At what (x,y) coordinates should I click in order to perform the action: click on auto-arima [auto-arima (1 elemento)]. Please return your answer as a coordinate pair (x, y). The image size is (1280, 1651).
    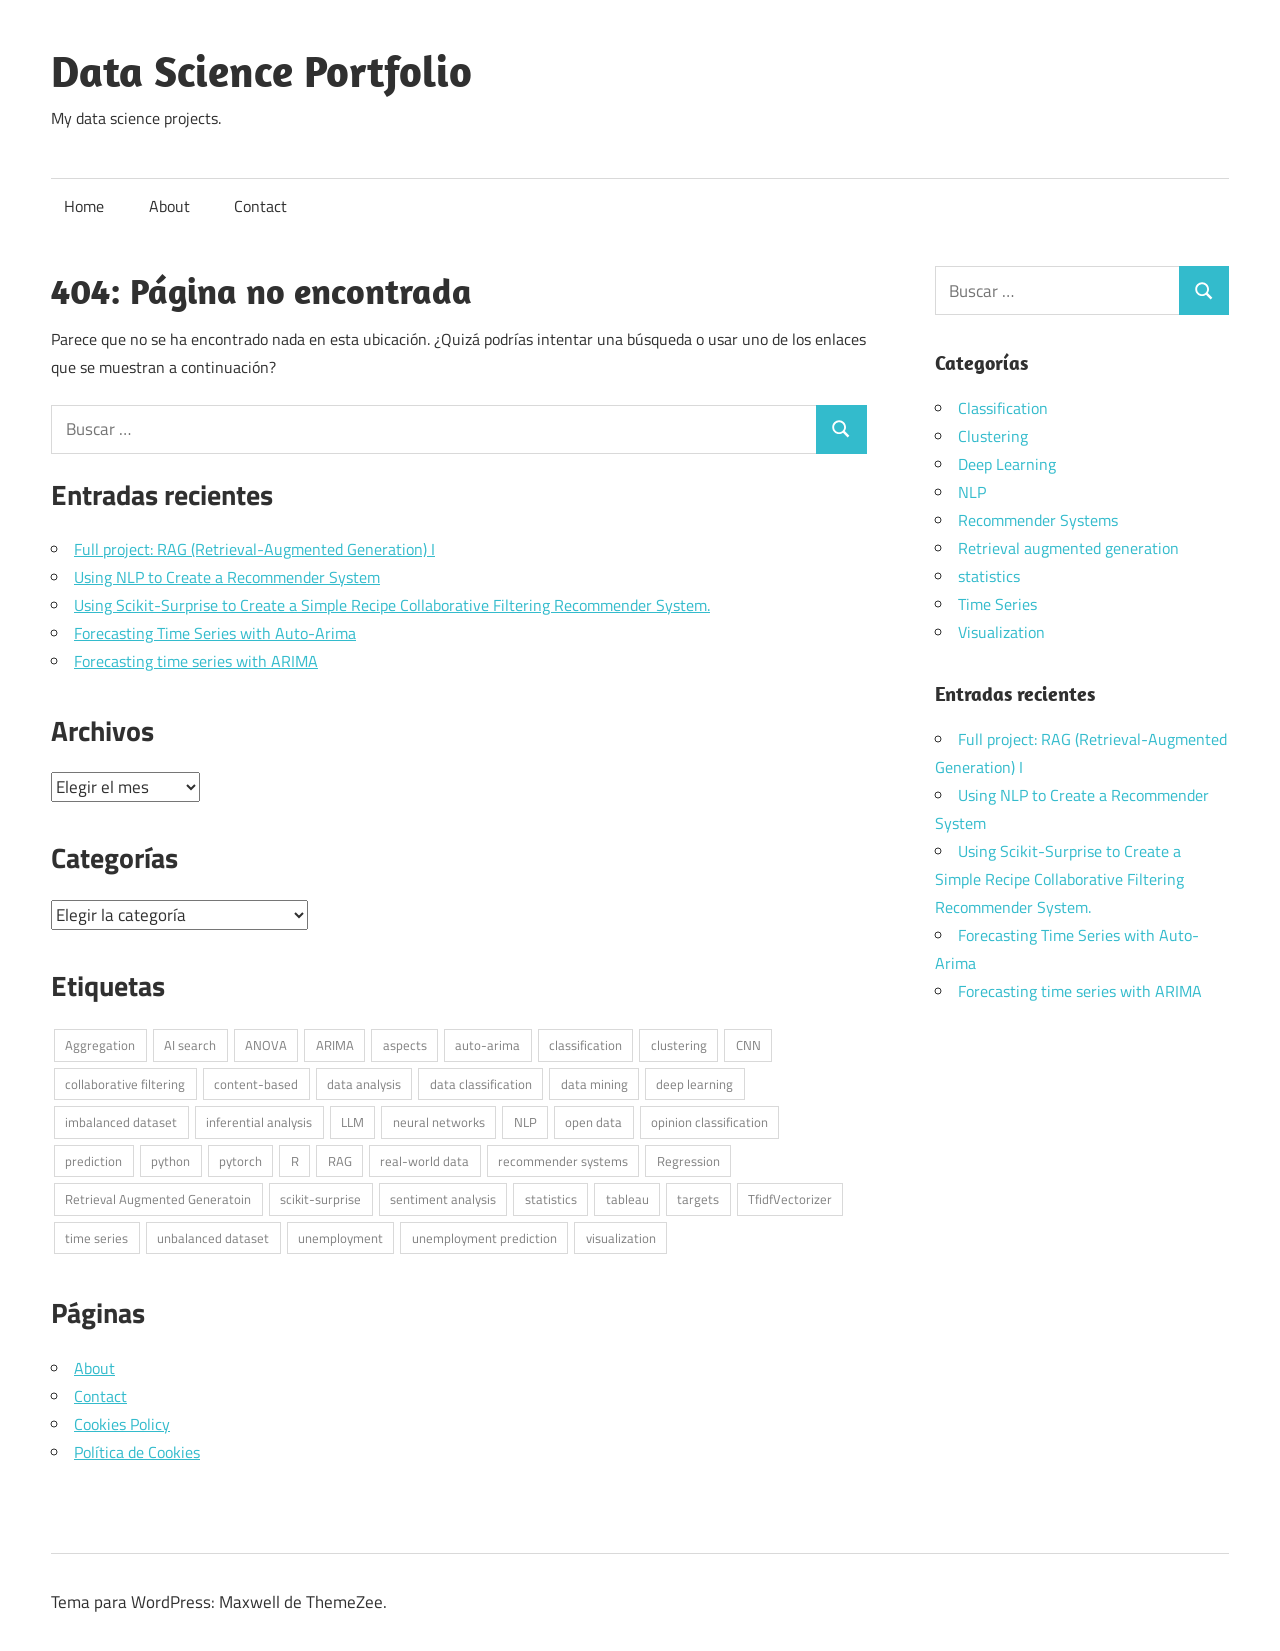
    Looking at the image, I should click on (487, 1045).